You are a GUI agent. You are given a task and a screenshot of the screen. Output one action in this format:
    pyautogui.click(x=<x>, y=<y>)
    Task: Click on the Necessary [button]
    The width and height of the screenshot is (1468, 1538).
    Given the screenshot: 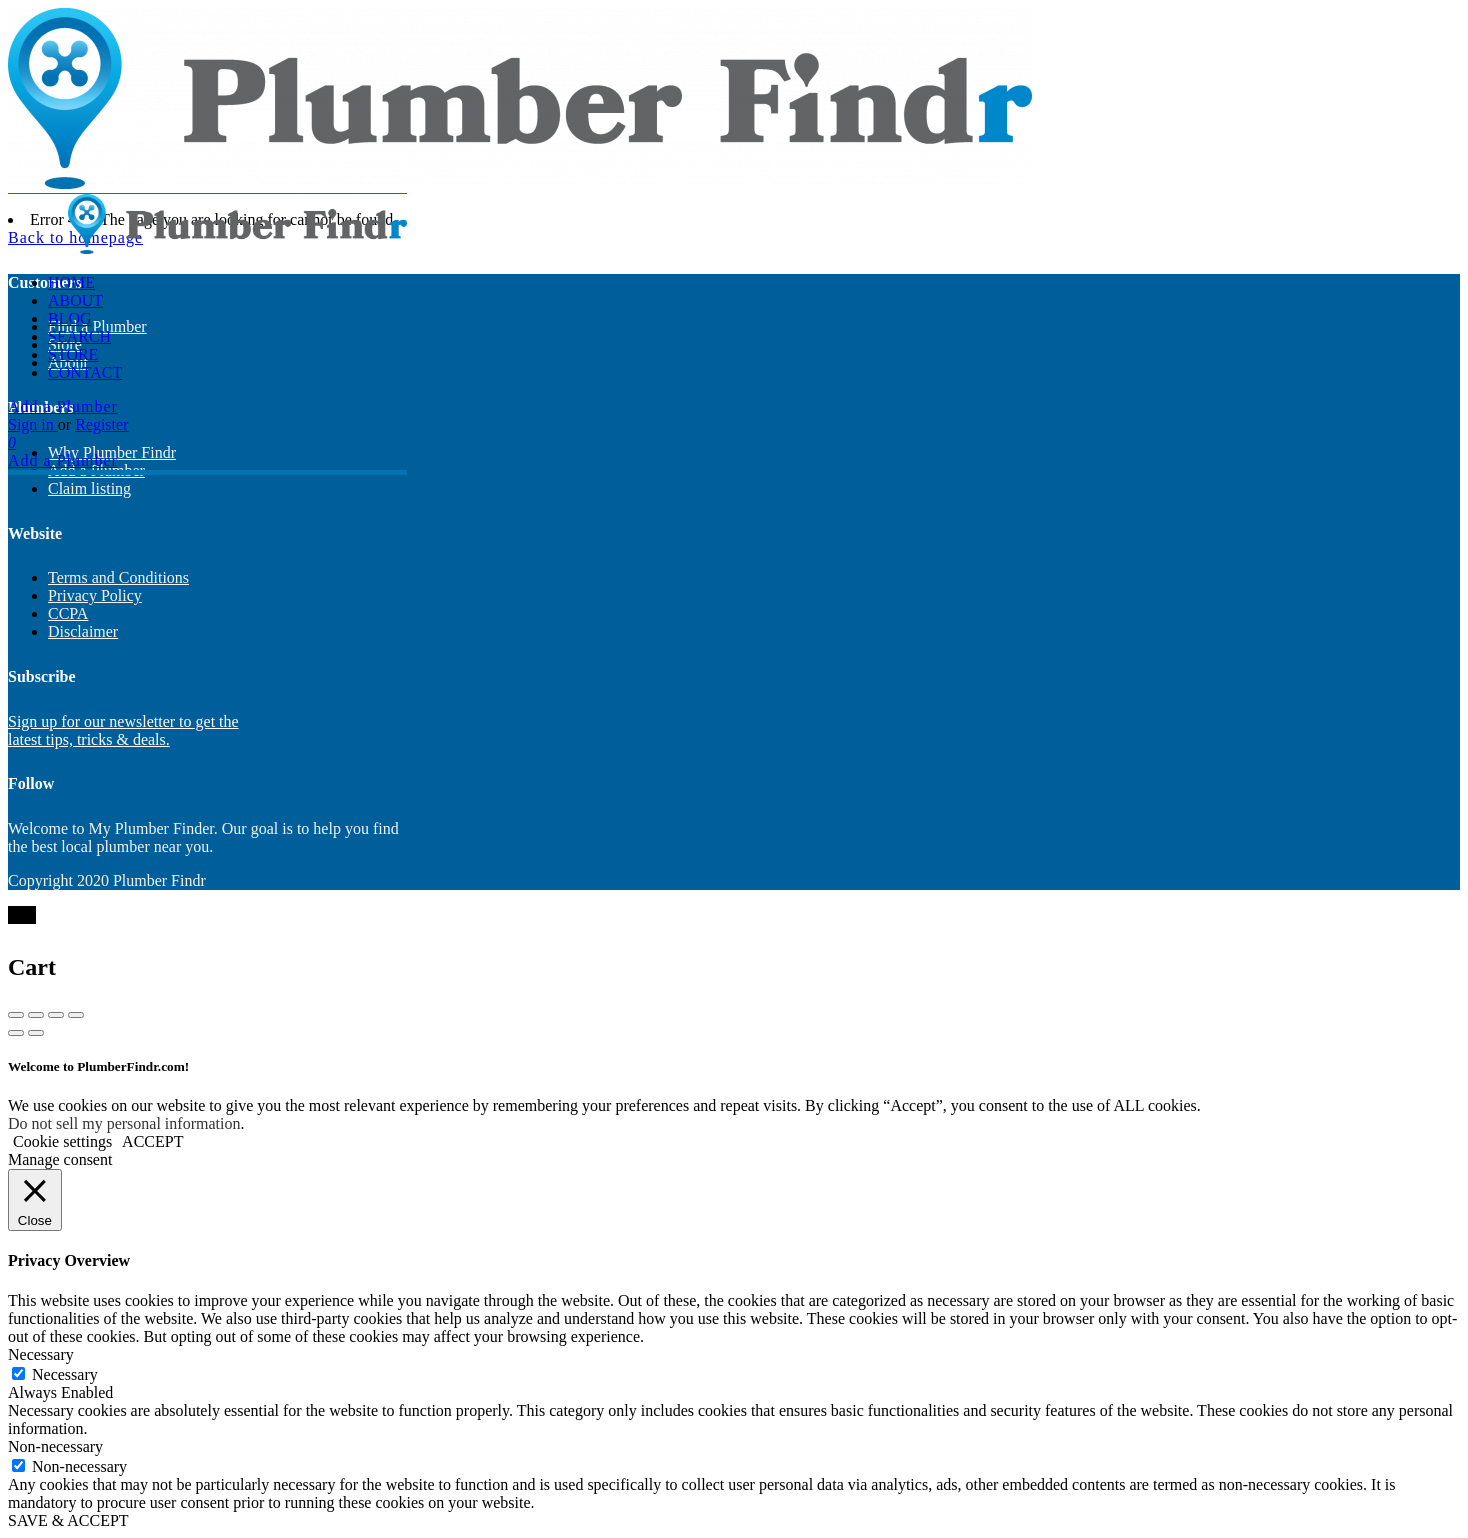 What is the action you would take?
    pyautogui.click(x=41, y=1354)
    